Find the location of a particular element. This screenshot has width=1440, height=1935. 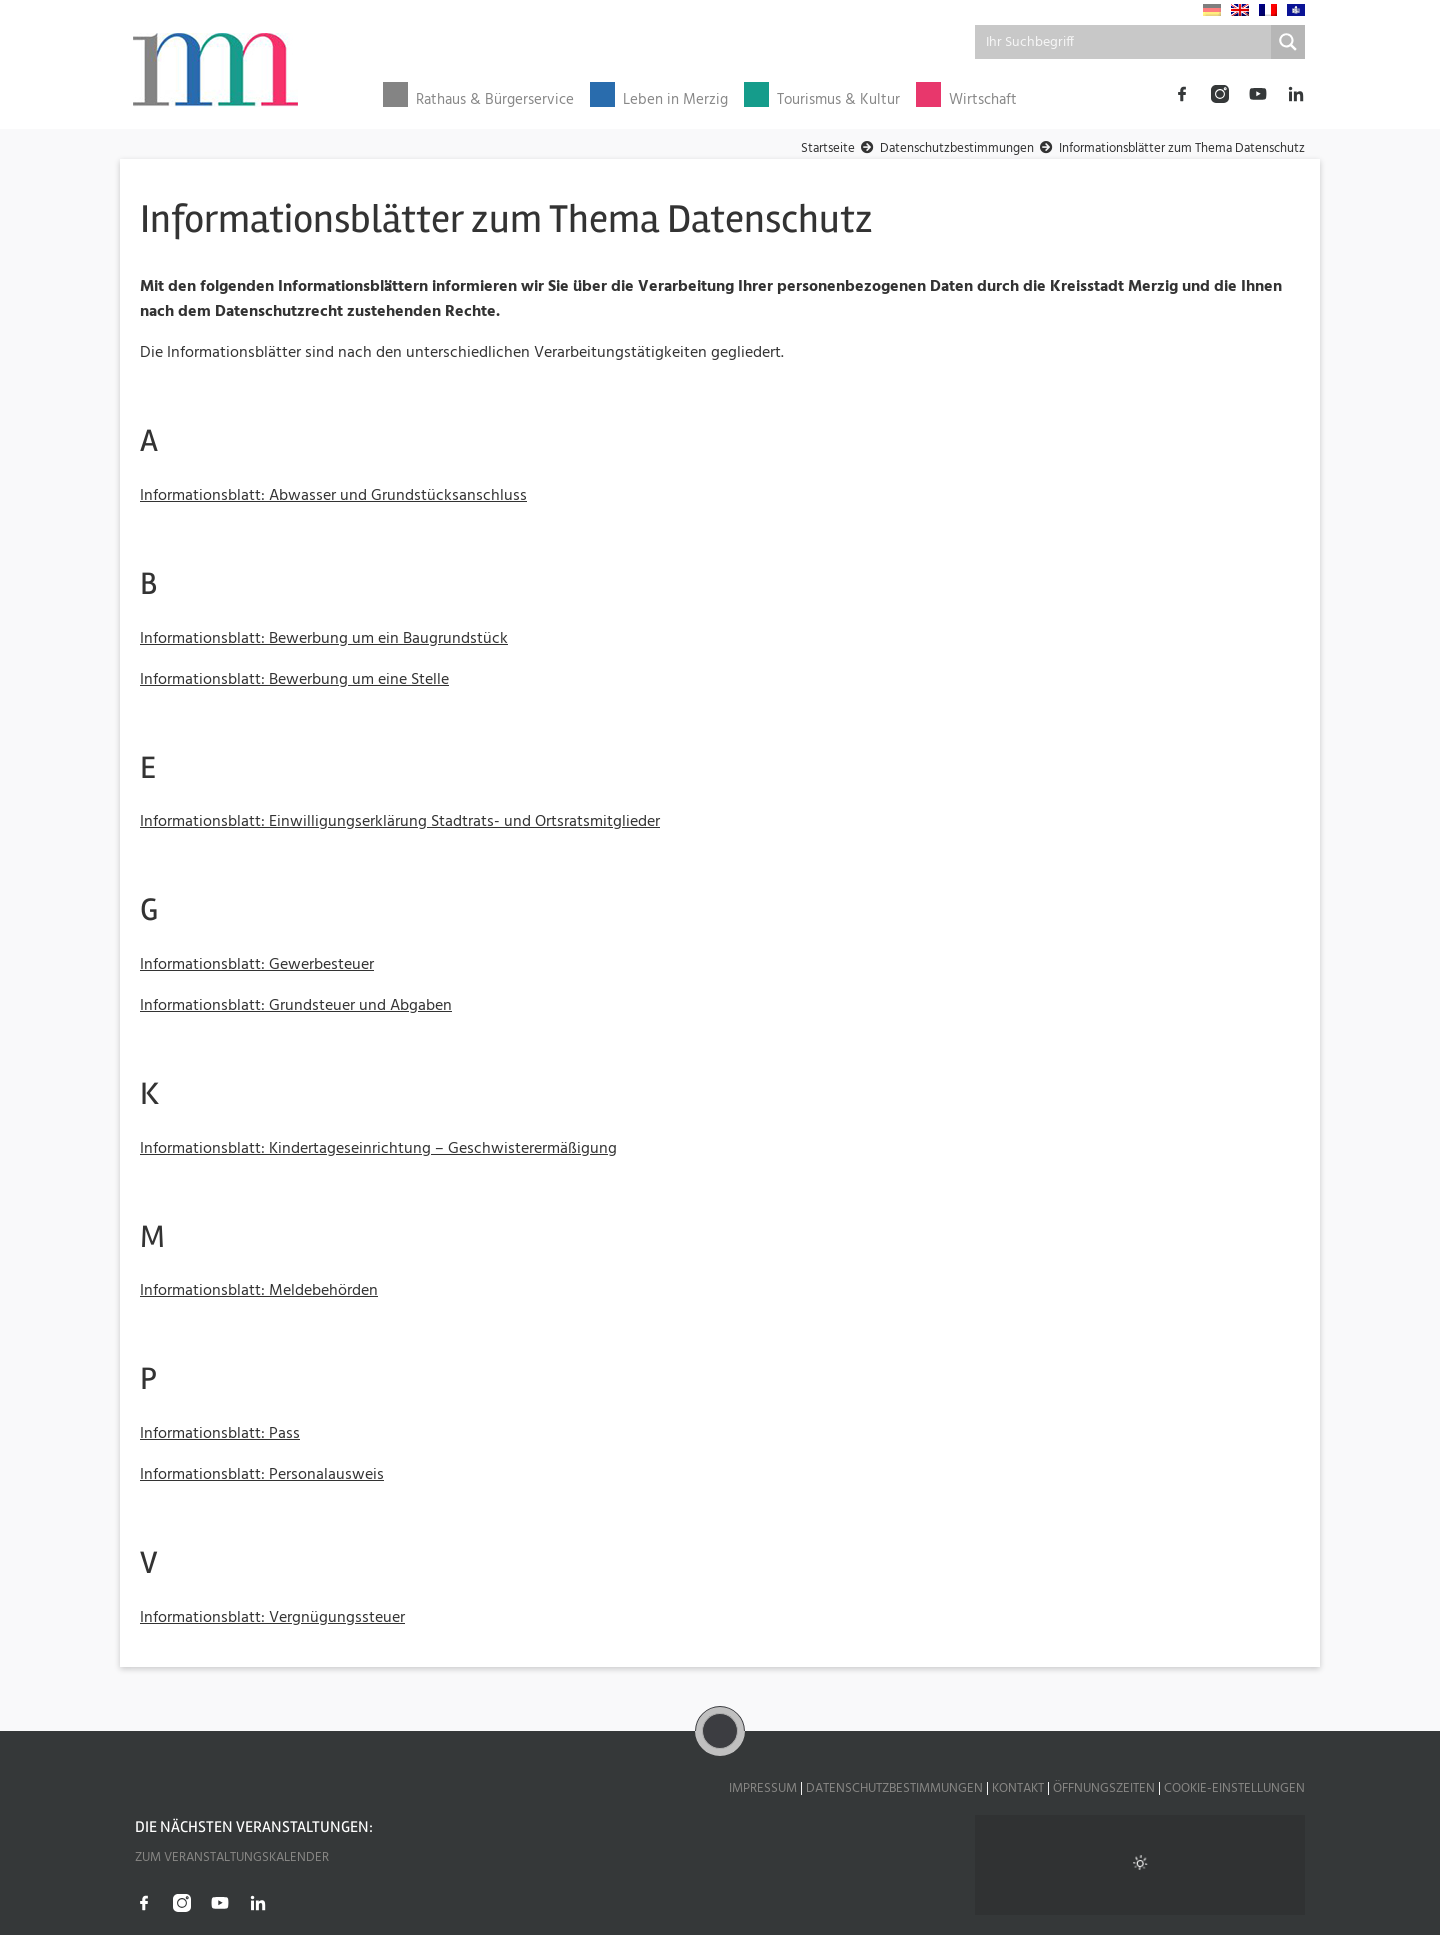

Informationsblatt: Bewerbung um ein Baugrundstück is located at coordinates (324, 639).